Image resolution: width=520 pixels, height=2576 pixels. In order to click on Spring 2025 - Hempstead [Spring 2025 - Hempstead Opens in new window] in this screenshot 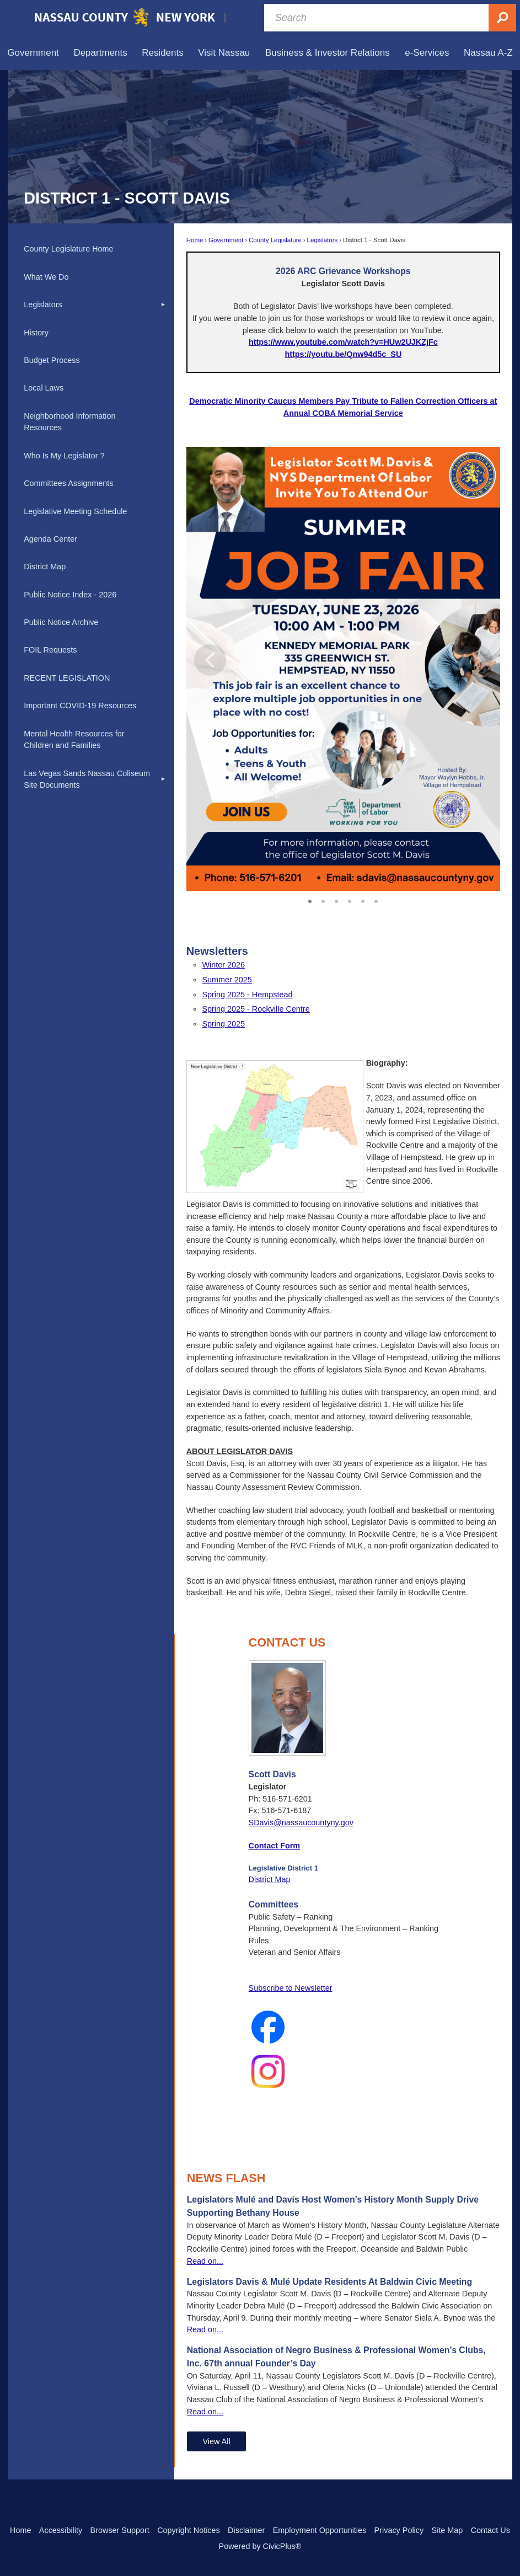, I will do `click(247, 994)`.